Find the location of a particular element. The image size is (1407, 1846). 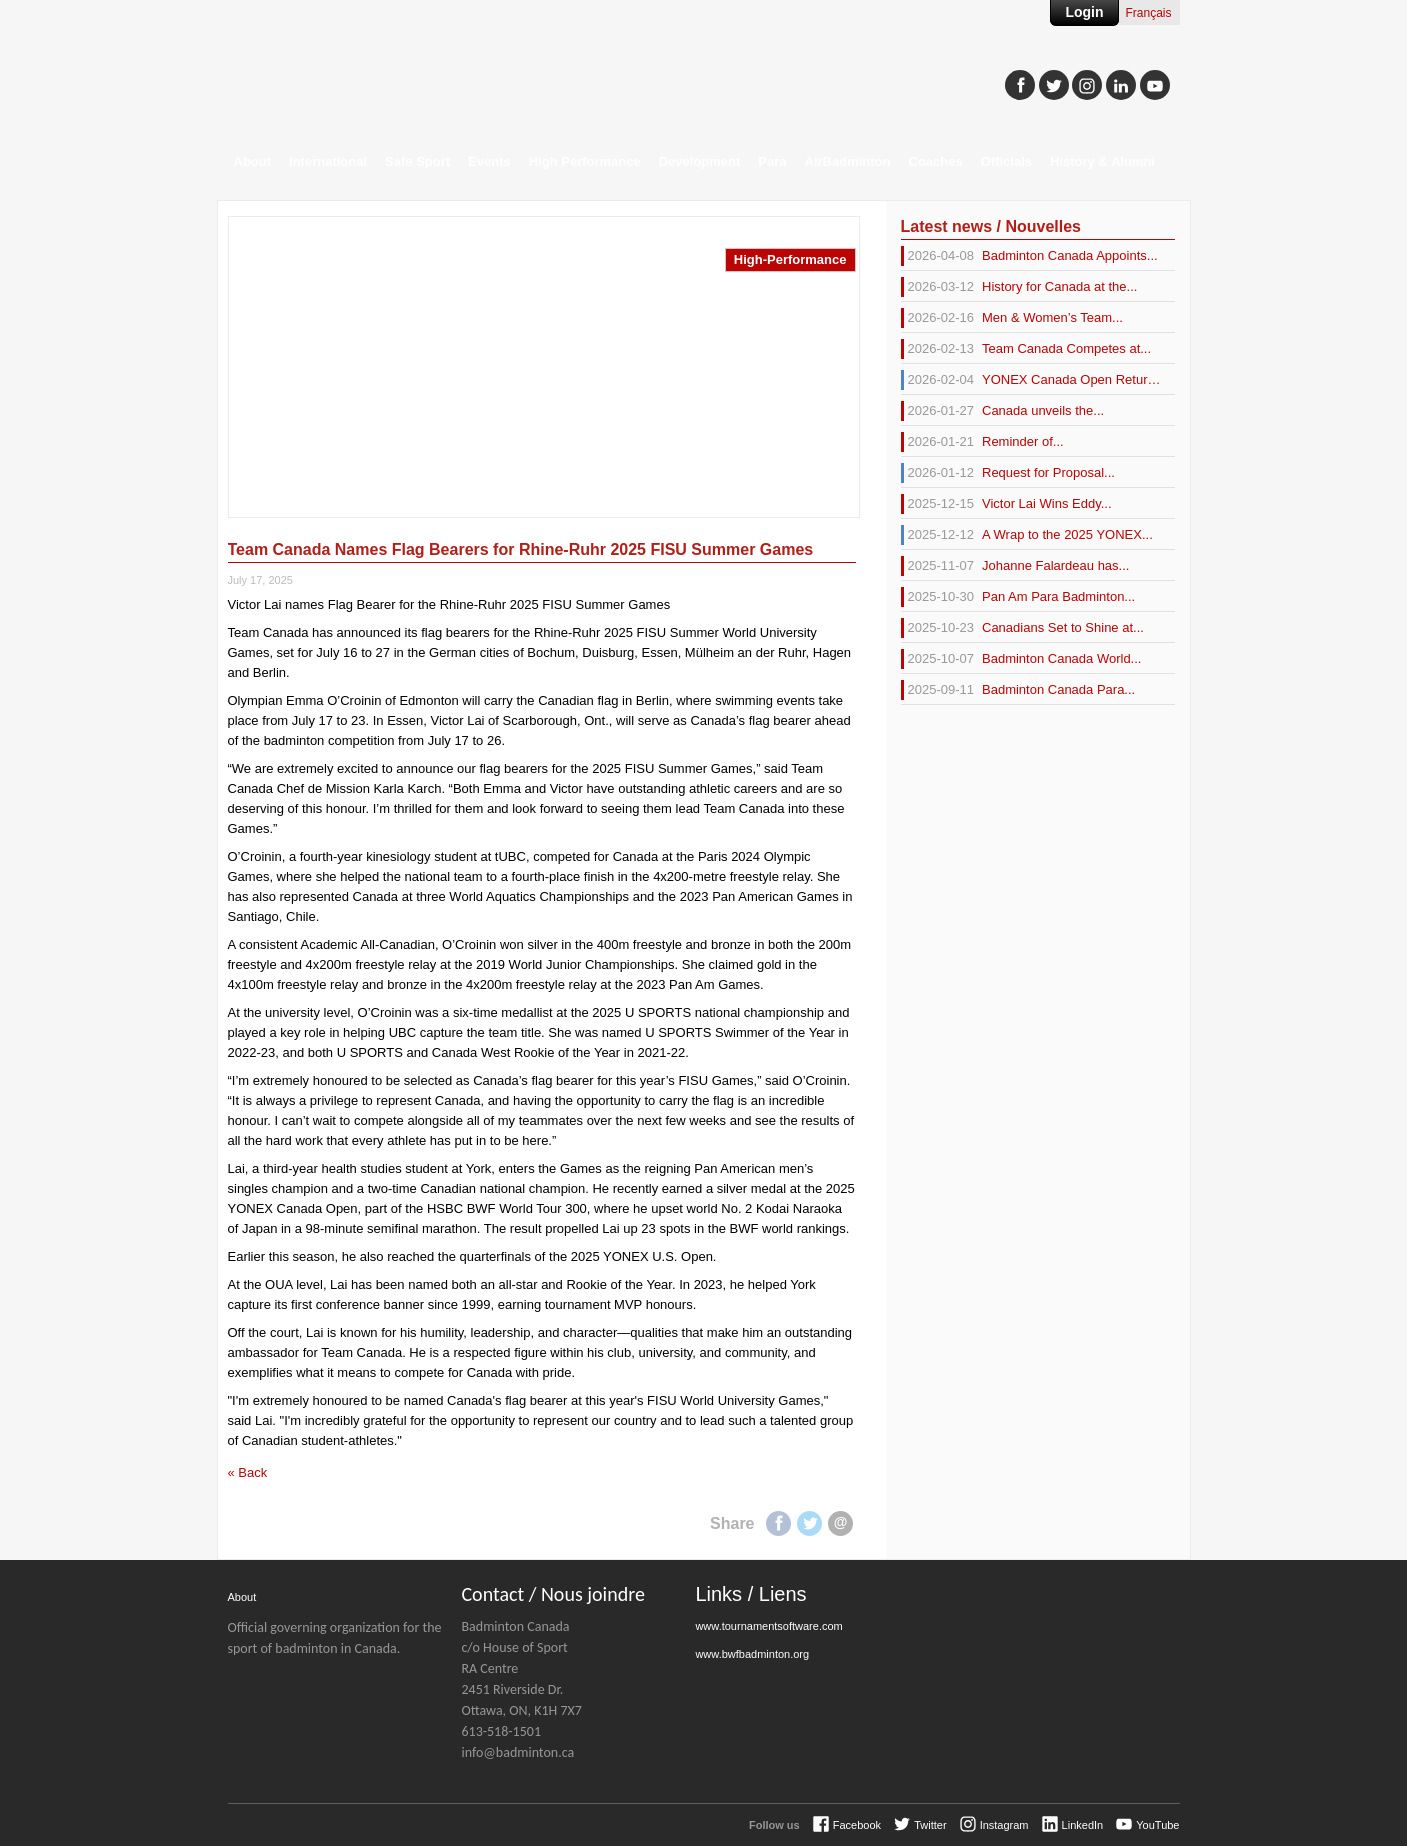

YONEX Canada Open Returns... is located at coordinates (1031, 380).